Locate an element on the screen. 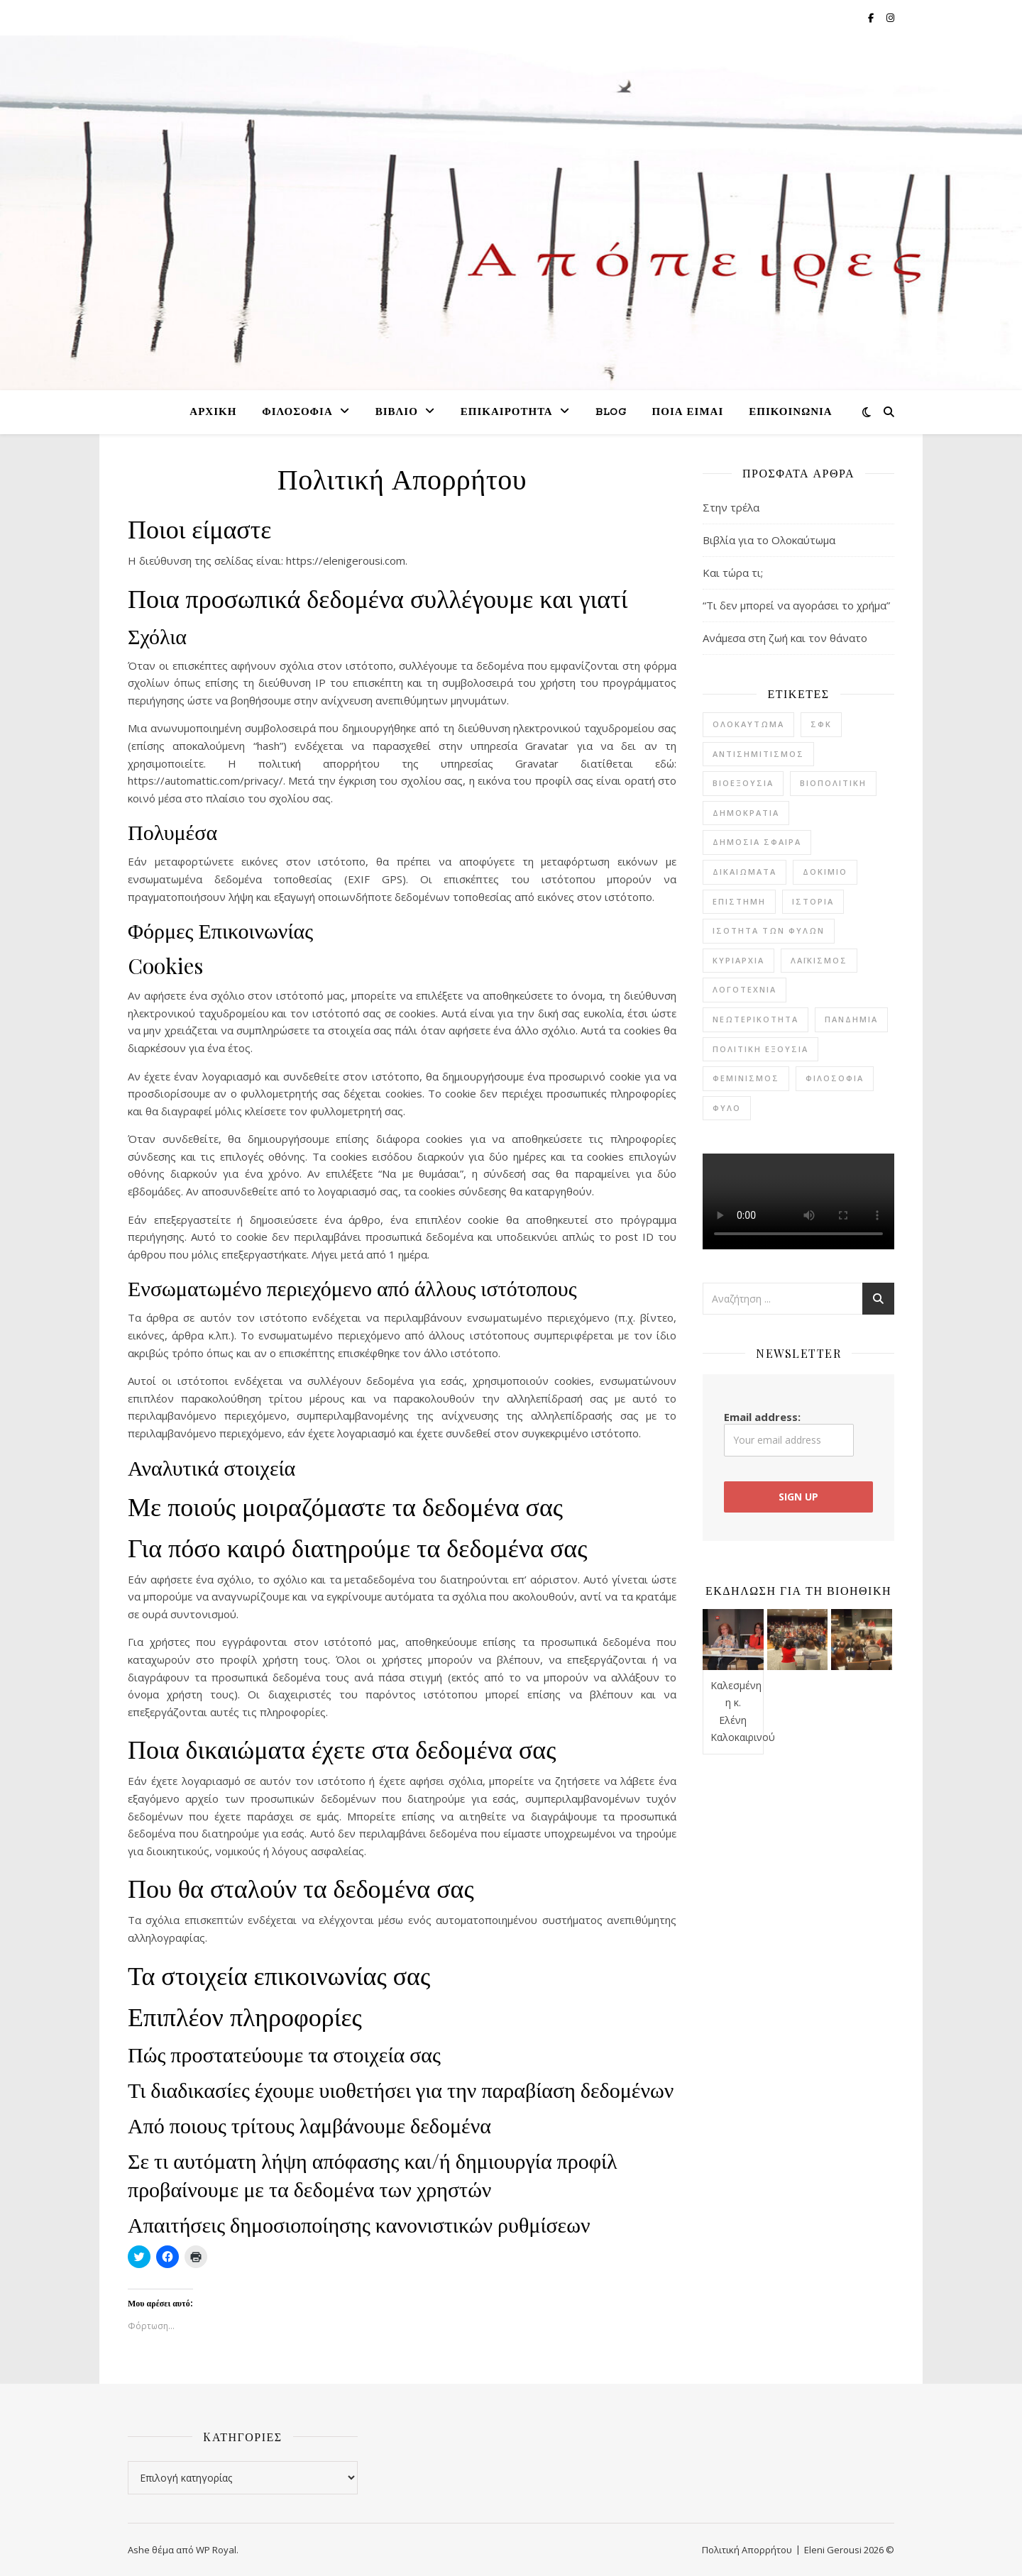  Αρχική is located at coordinates (212, 413).